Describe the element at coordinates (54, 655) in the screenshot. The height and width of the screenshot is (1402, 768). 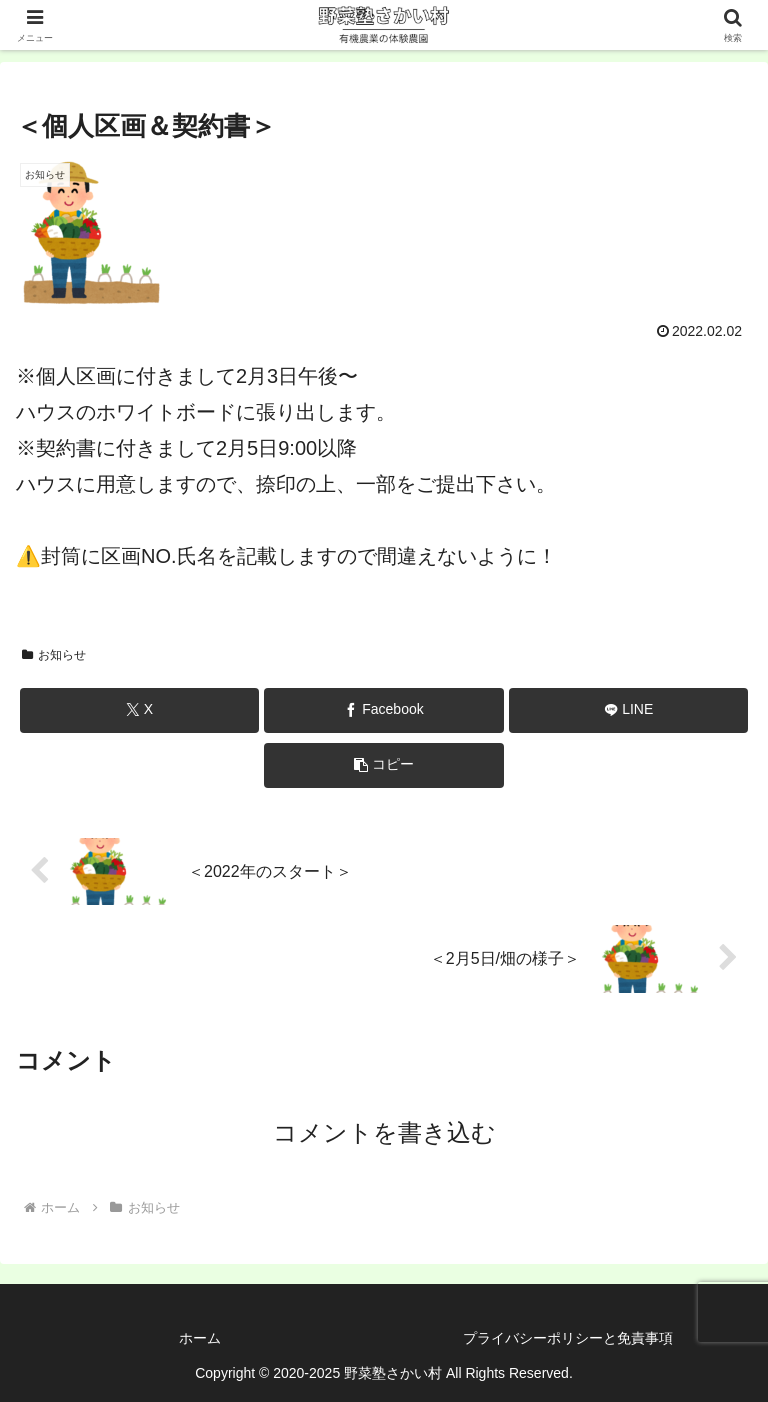
I see `お知らせ` at that location.